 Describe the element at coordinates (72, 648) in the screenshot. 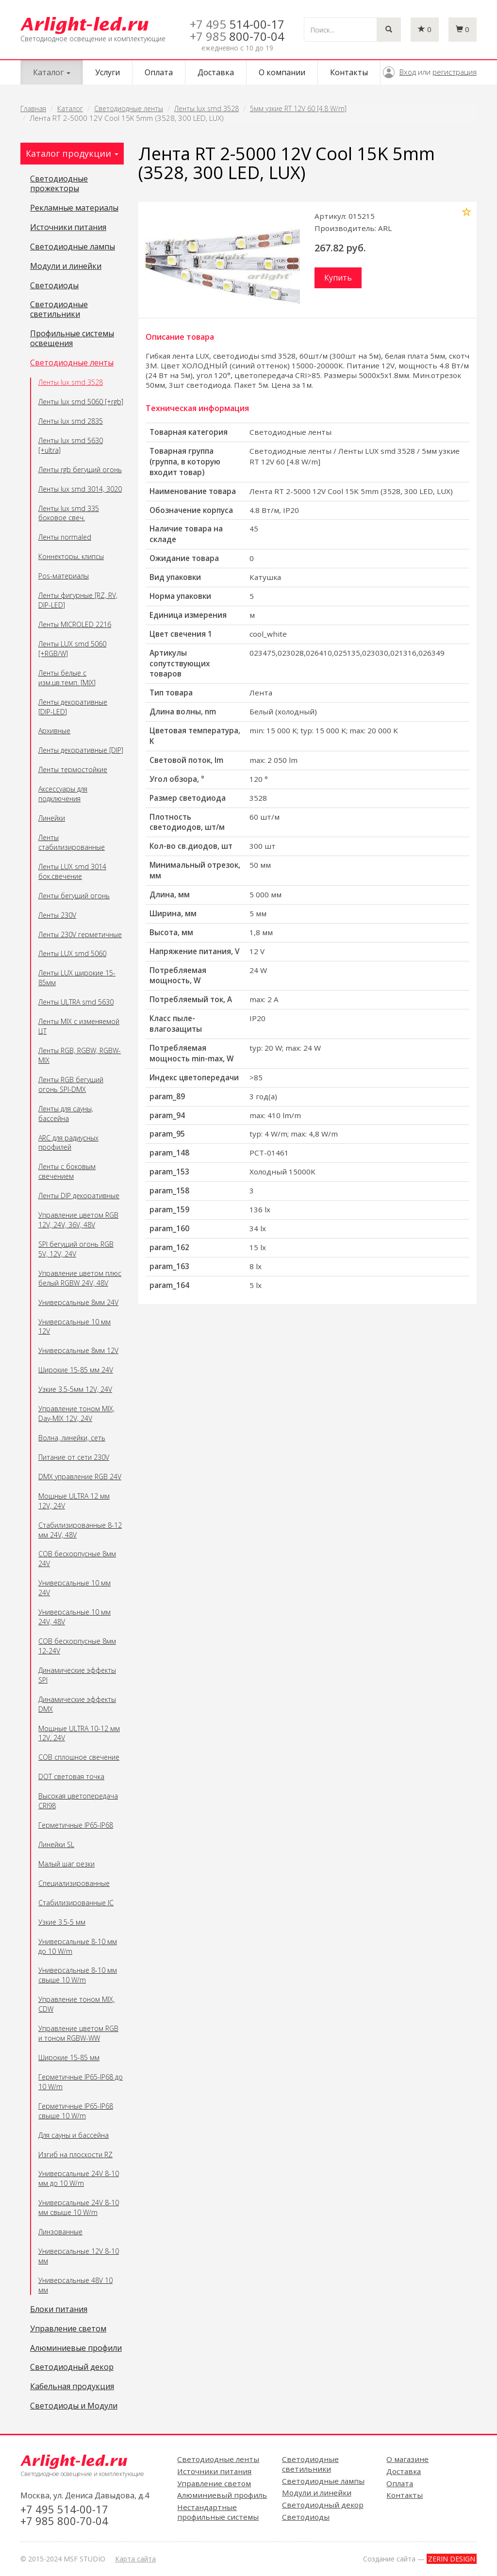

I see `Ленты LUX smd 5060 [+RGB/W]` at that location.